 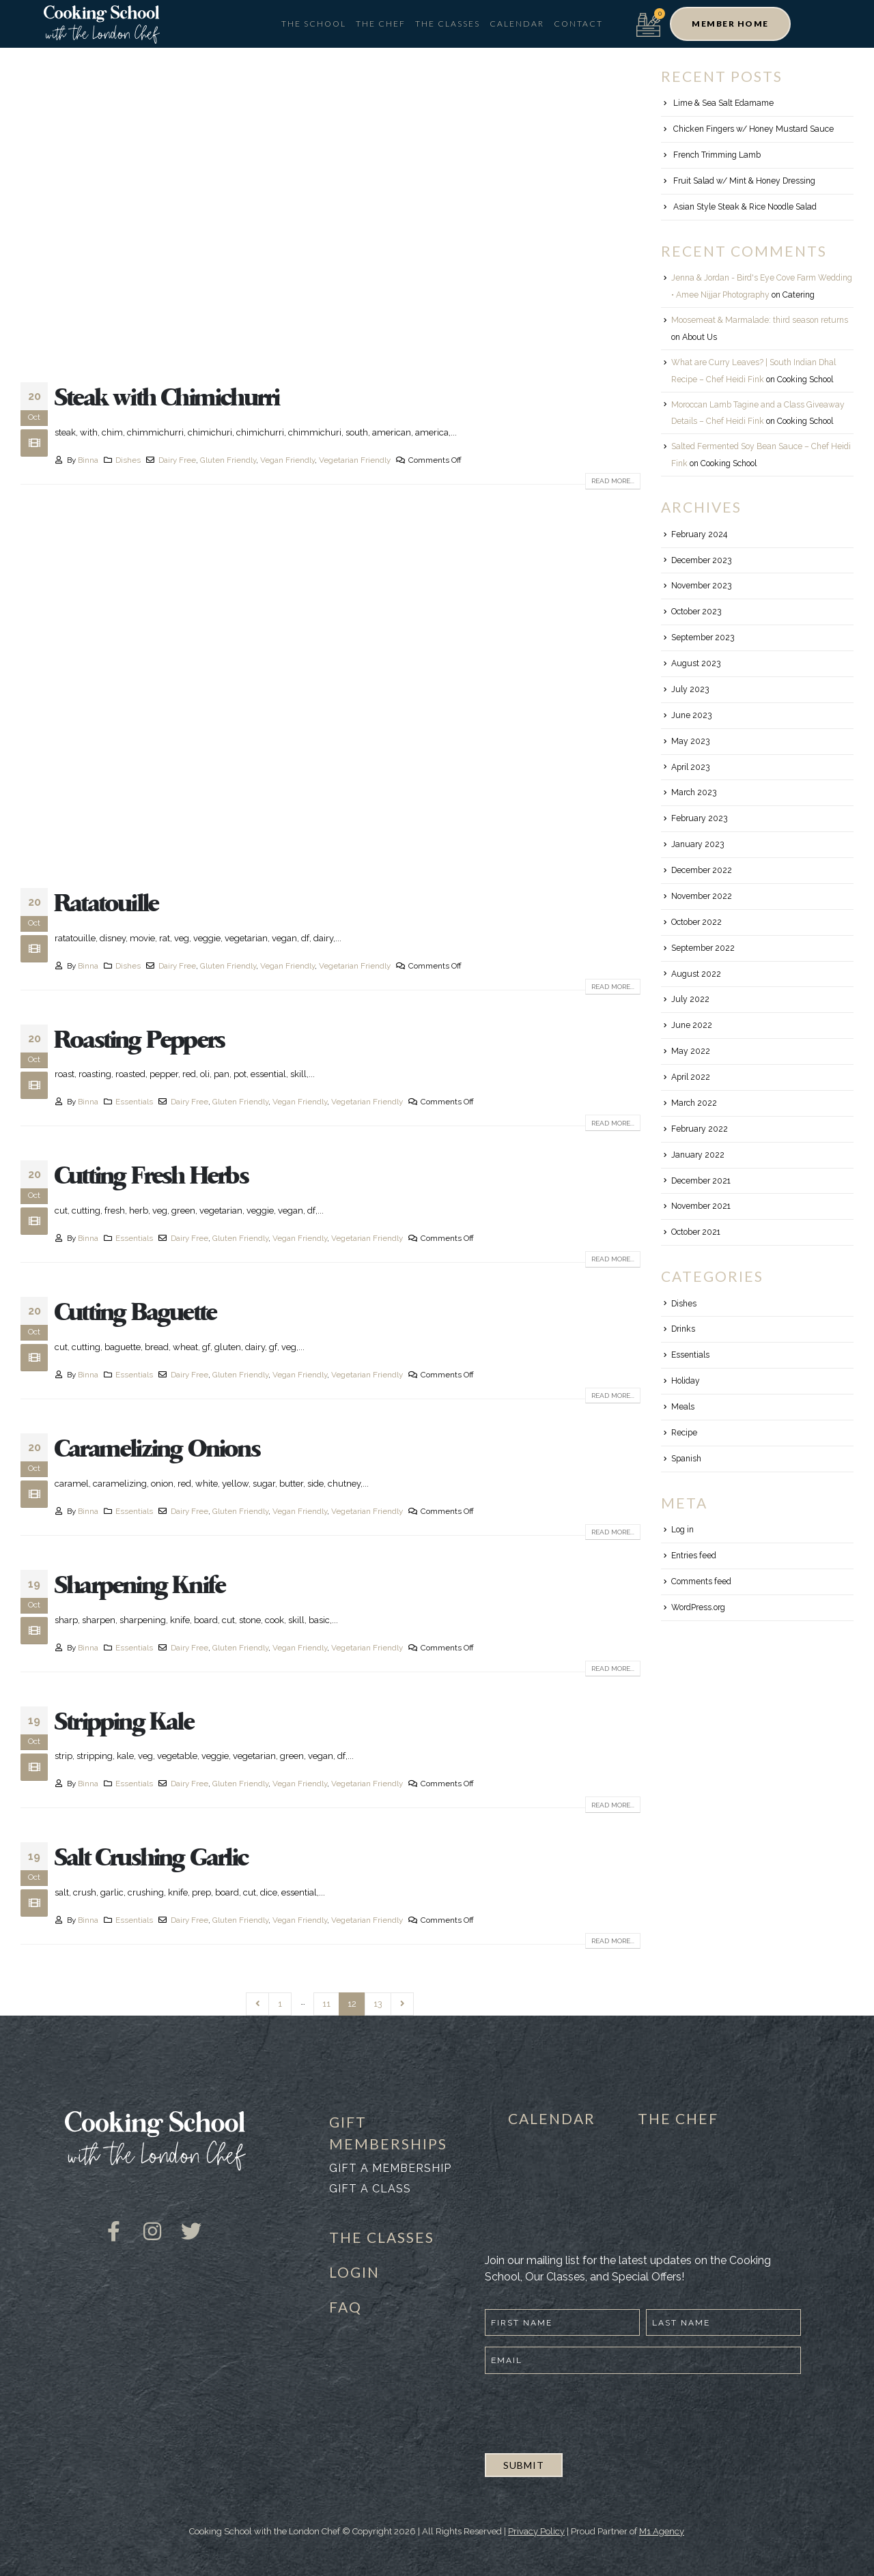 What do you see at coordinates (447, 23) in the screenshot?
I see `The Classes` at bounding box center [447, 23].